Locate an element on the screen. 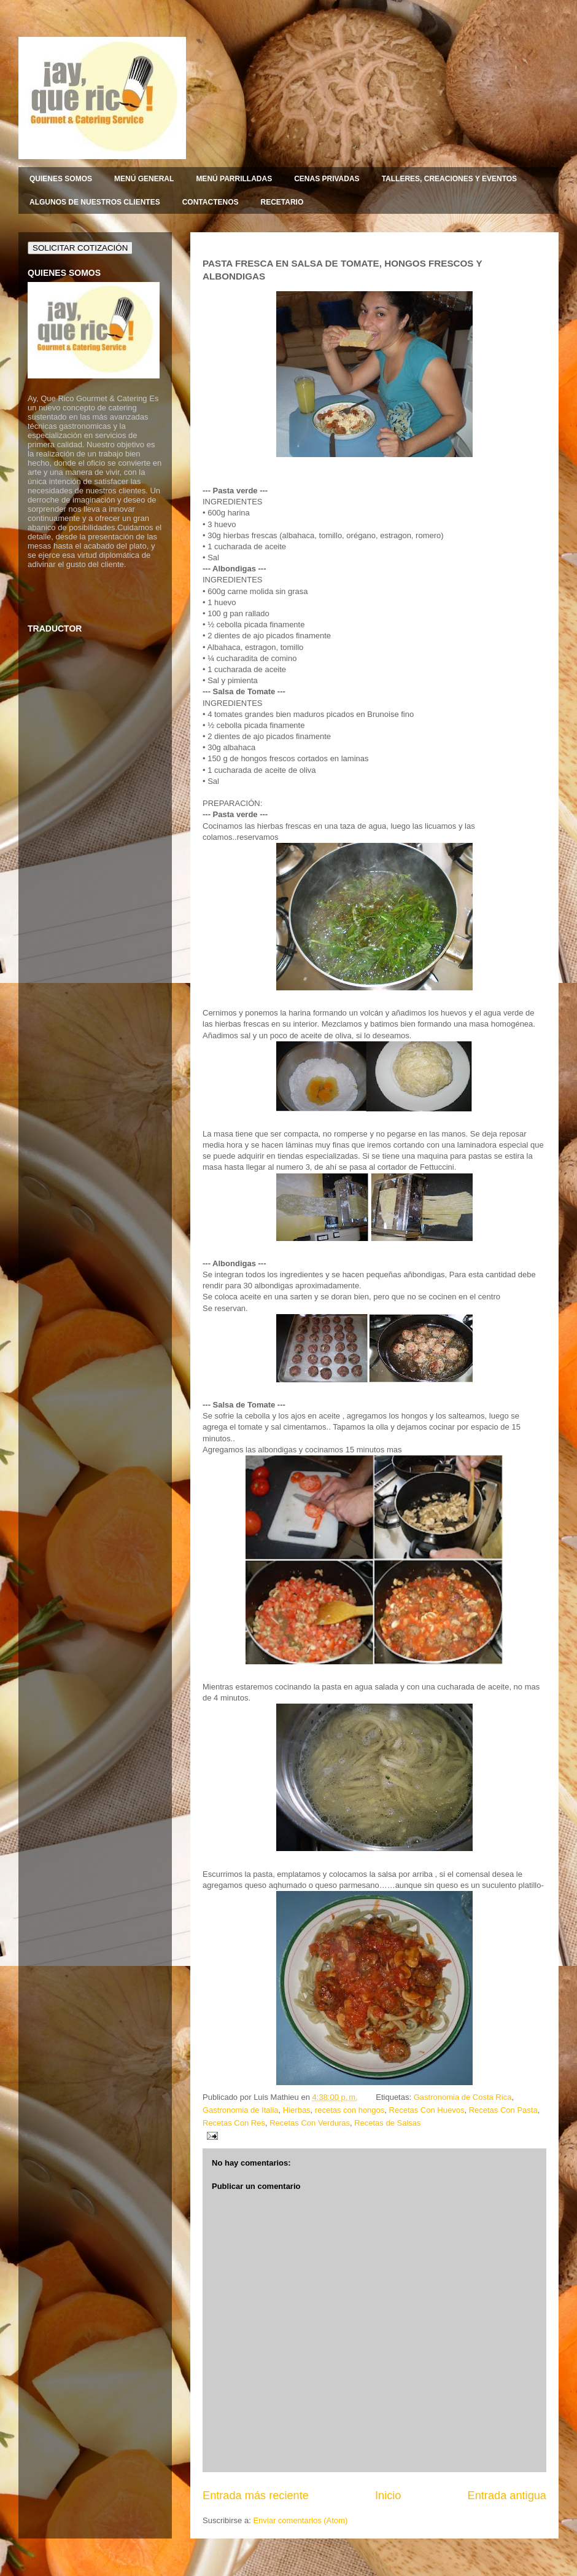 The image size is (577, 2576). RECETARIO is located at coordinates (281, 202).